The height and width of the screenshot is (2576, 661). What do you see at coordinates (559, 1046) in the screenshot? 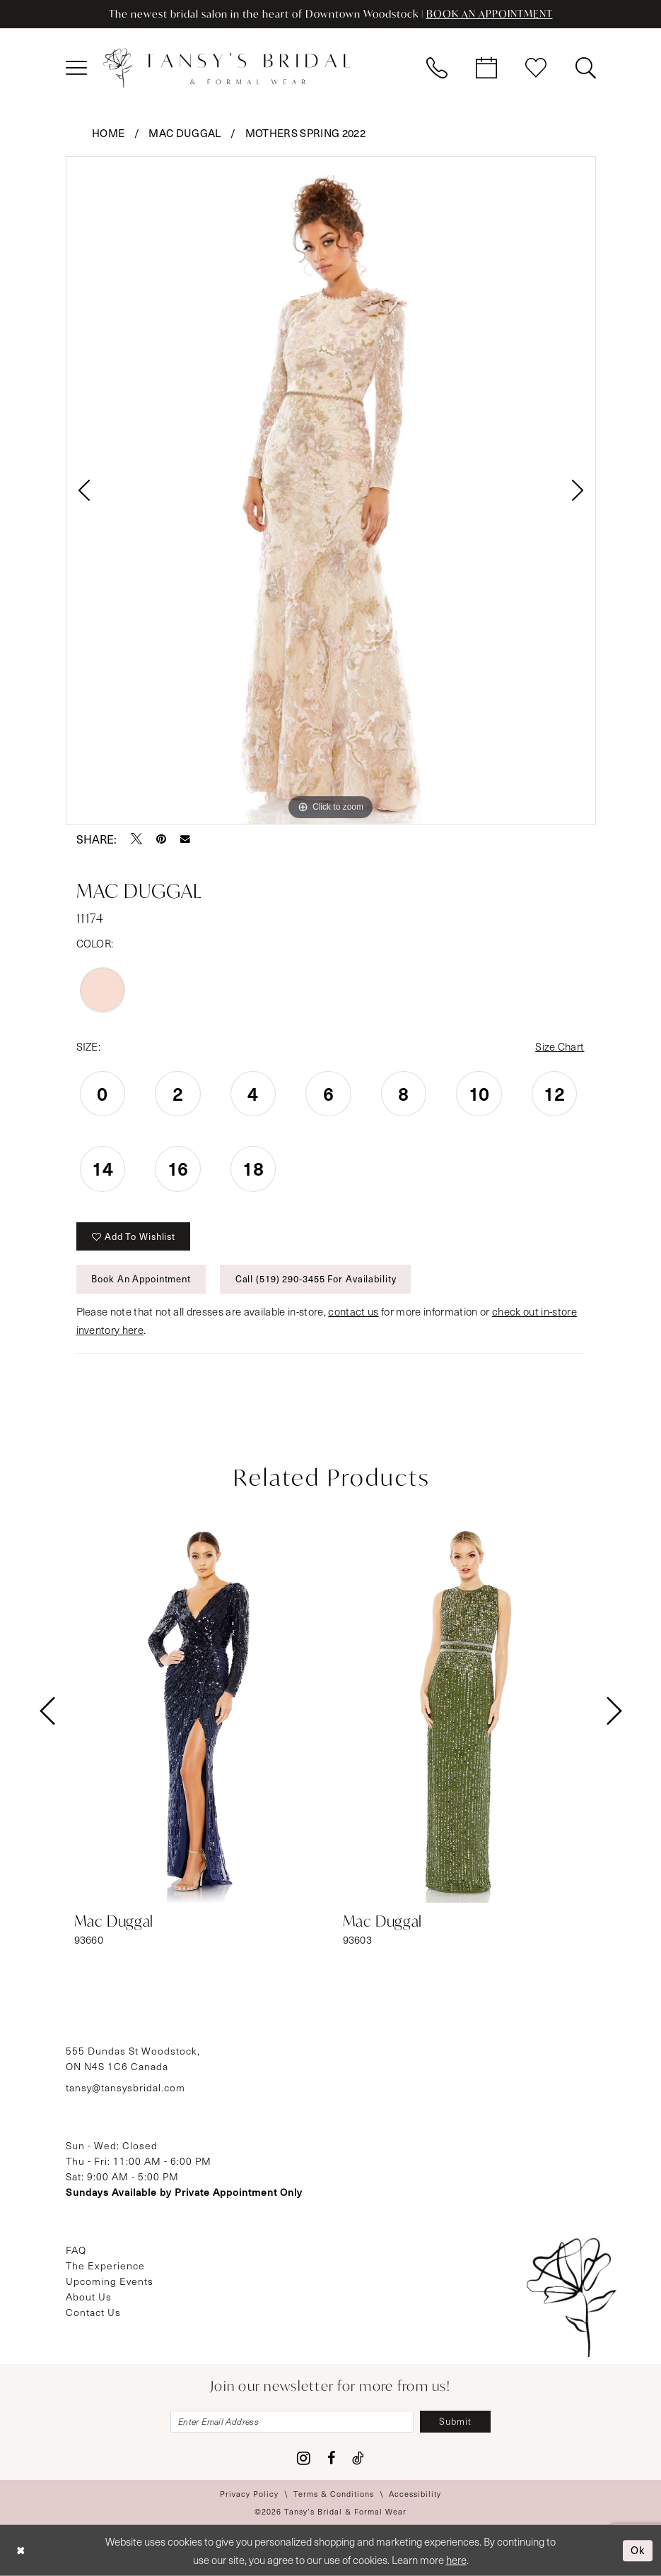
I see `Size Chart [button]` at bounding box center [559, 1046].